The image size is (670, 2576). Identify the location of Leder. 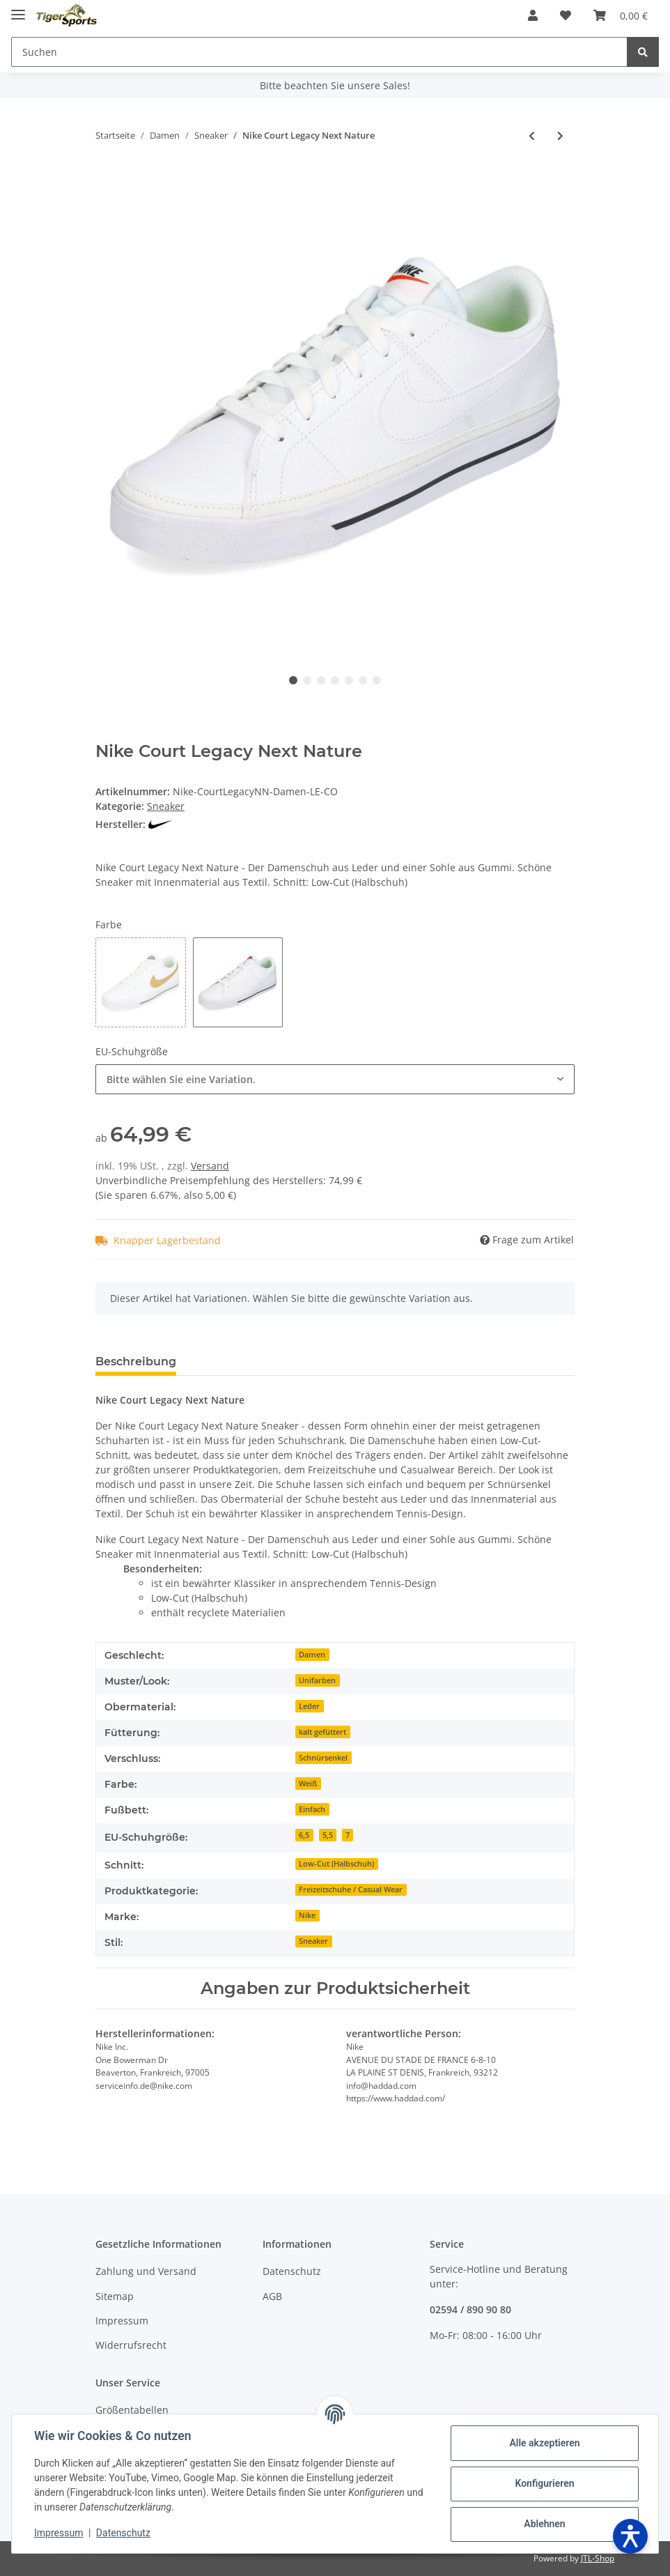
(309, 1706).